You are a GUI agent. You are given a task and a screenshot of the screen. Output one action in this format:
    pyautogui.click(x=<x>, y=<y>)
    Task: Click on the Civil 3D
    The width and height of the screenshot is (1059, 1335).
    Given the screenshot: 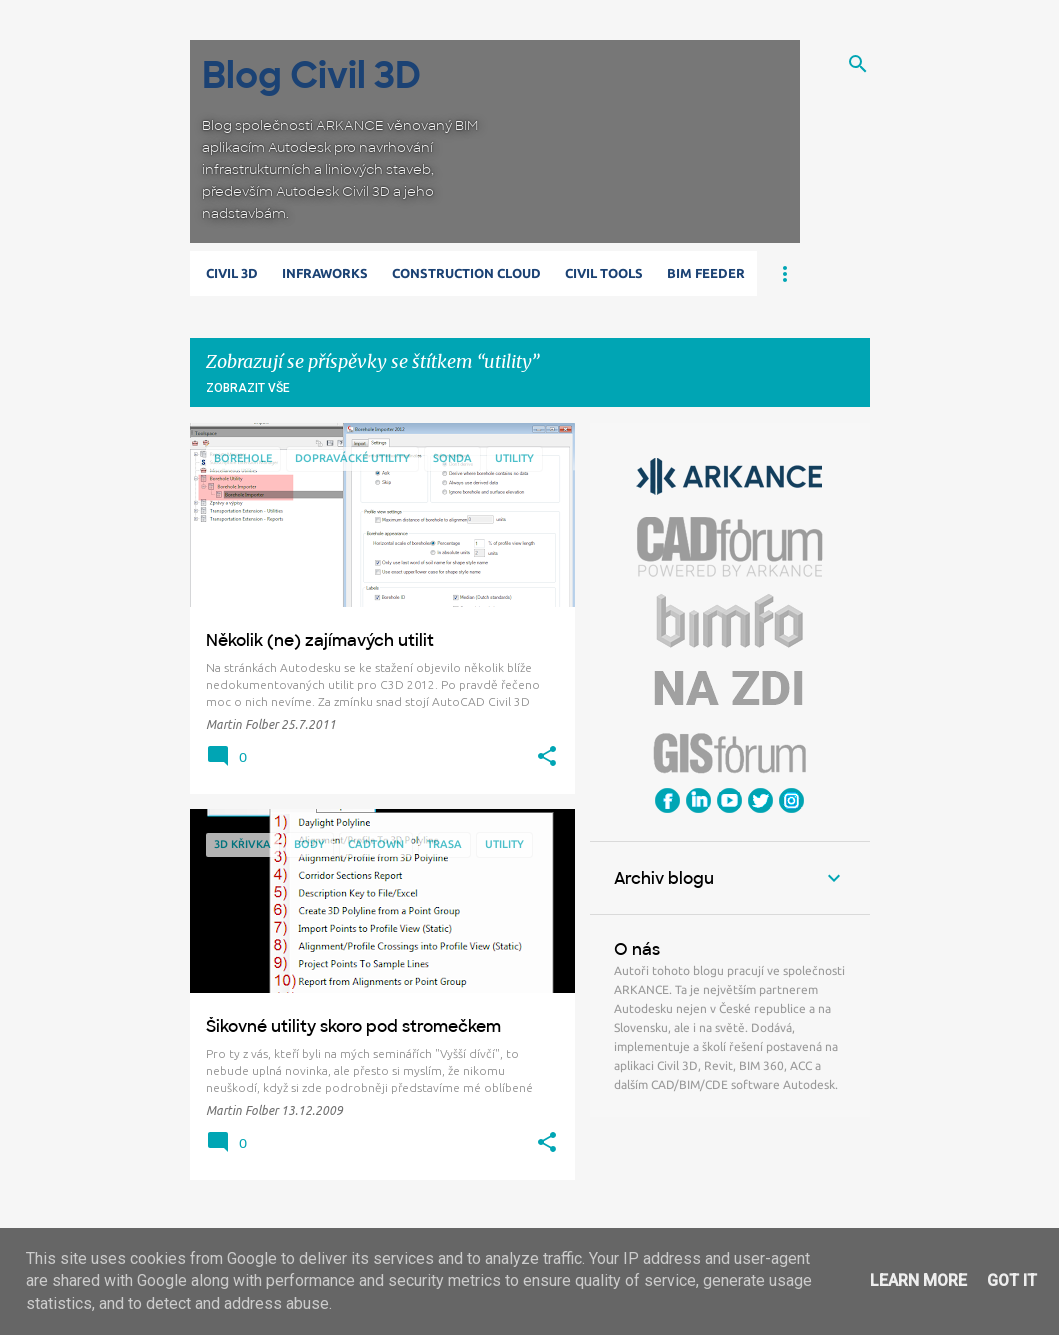 What is the action you would take?
    pyautogui.click(x=232, y=273)
    